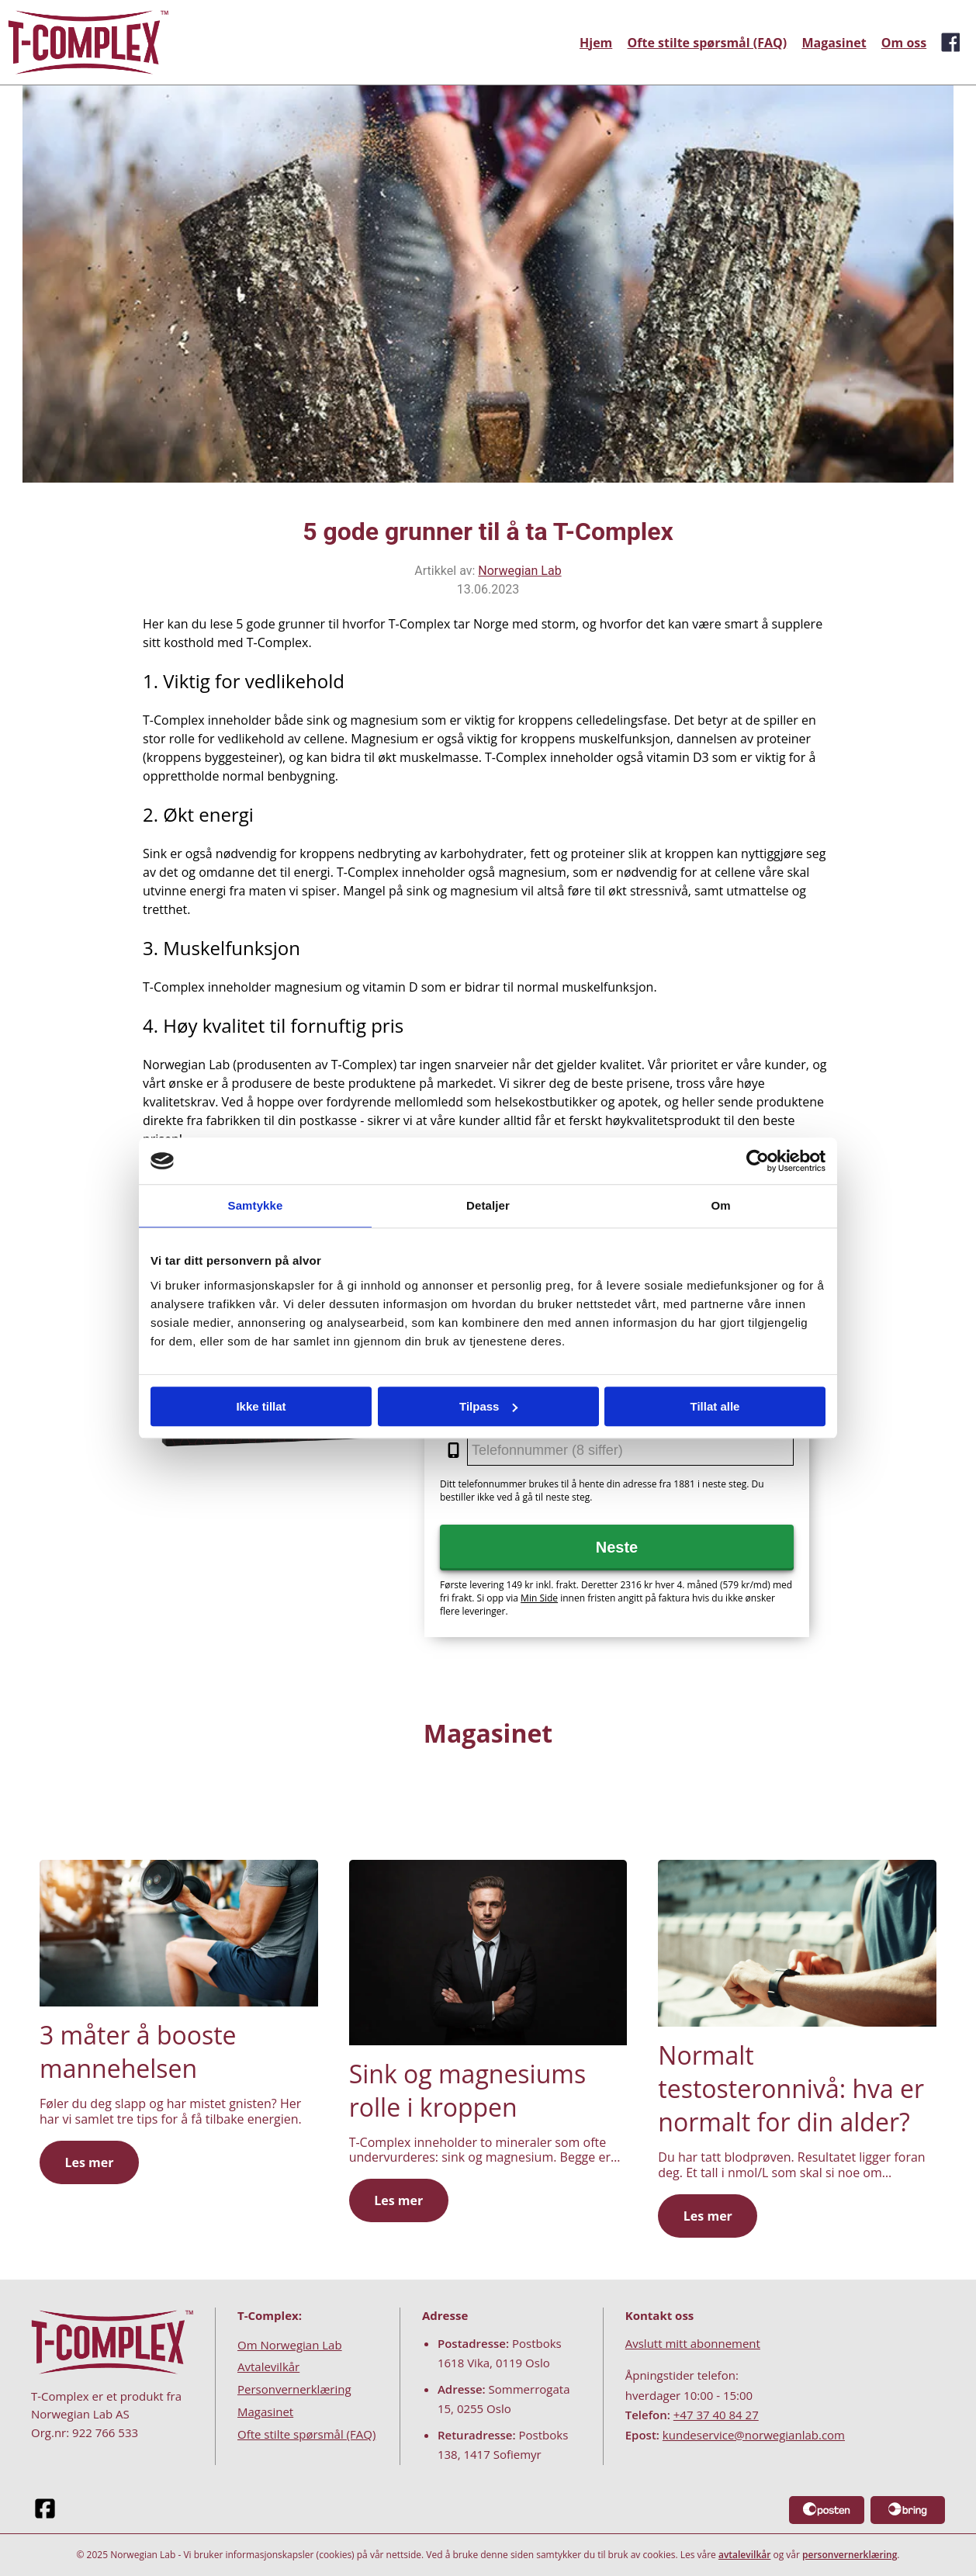  Describe the element at coordinates (716, 2414) in the screenshot. I see `+47 37 40 84 27` at that location.